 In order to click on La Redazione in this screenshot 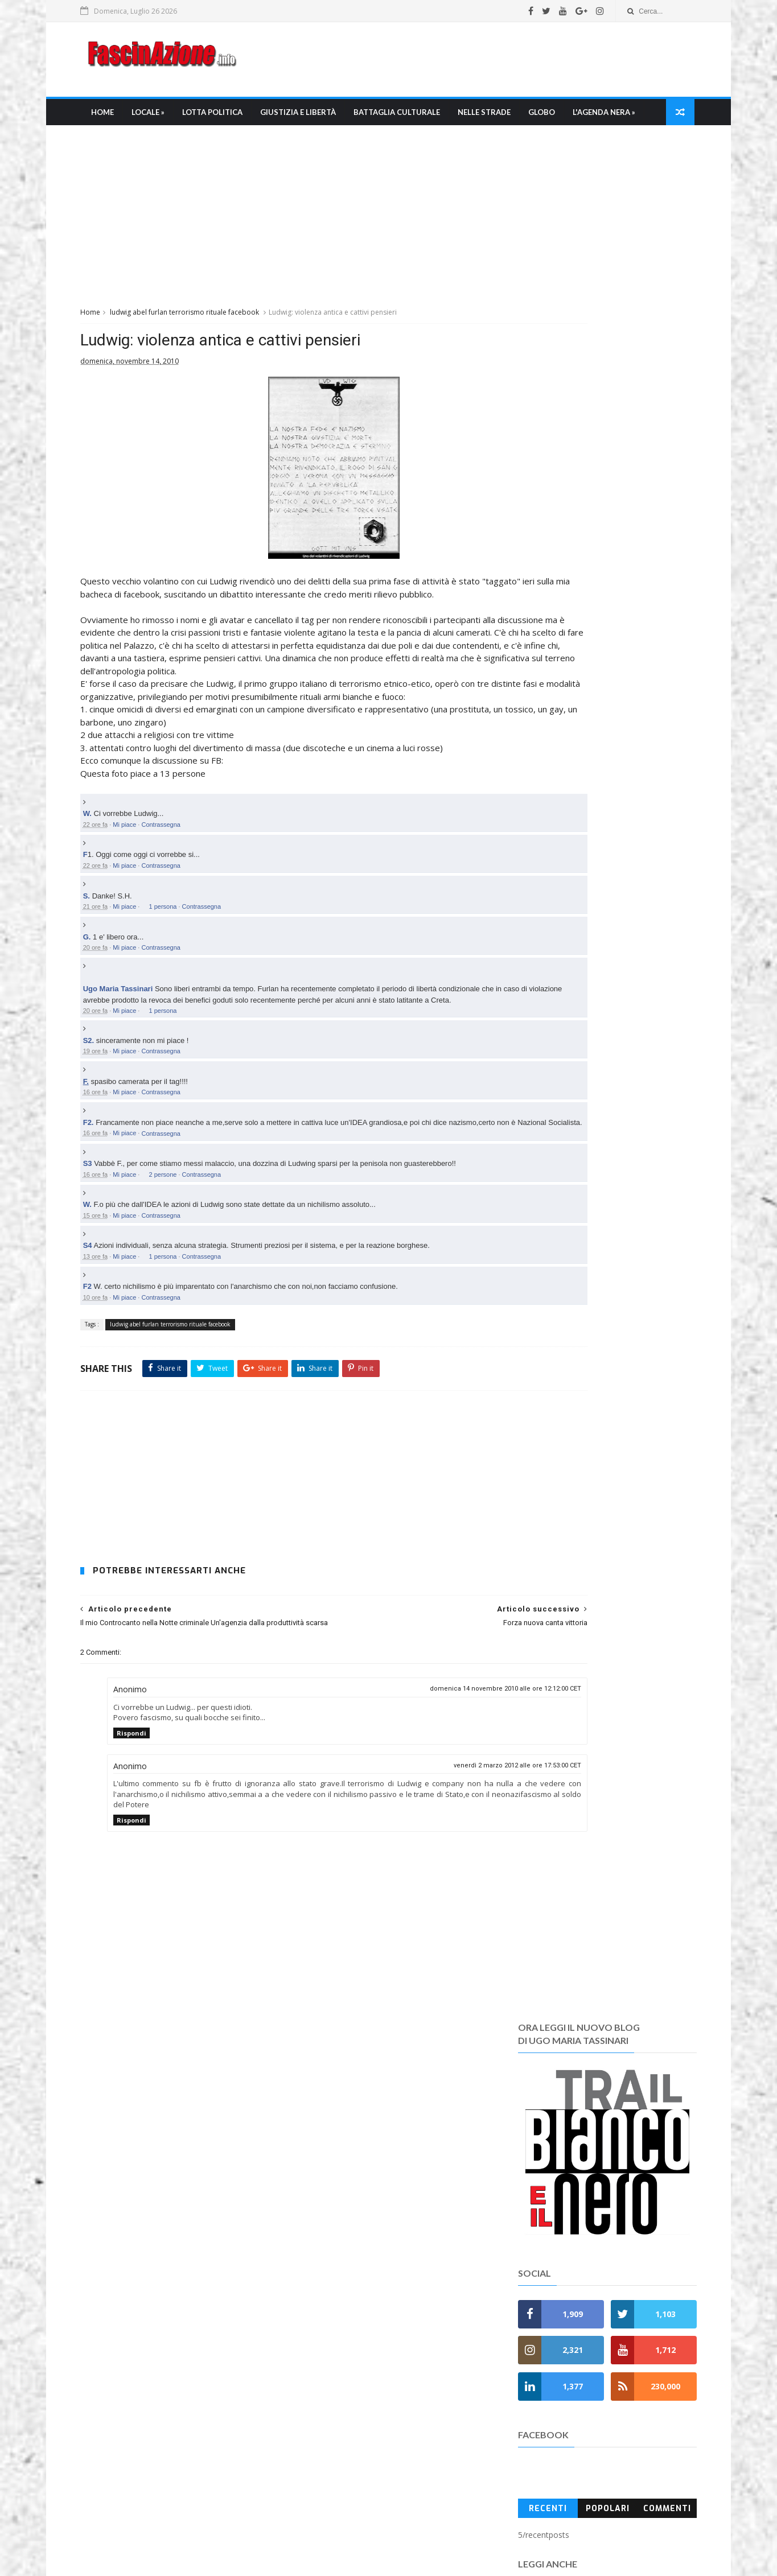, I will do `click(323, 2431)`.